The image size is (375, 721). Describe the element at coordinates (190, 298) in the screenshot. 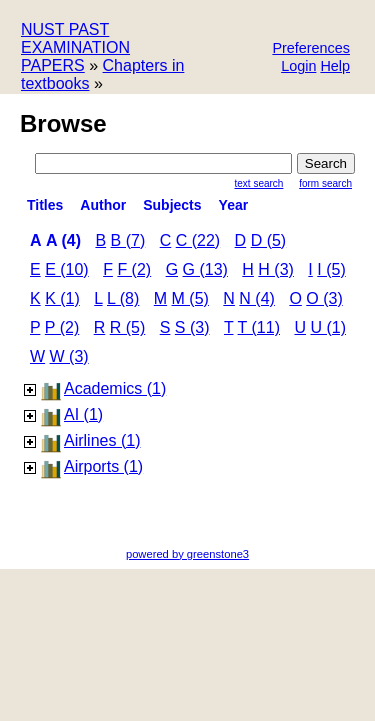

I see `m (5)` at that location.